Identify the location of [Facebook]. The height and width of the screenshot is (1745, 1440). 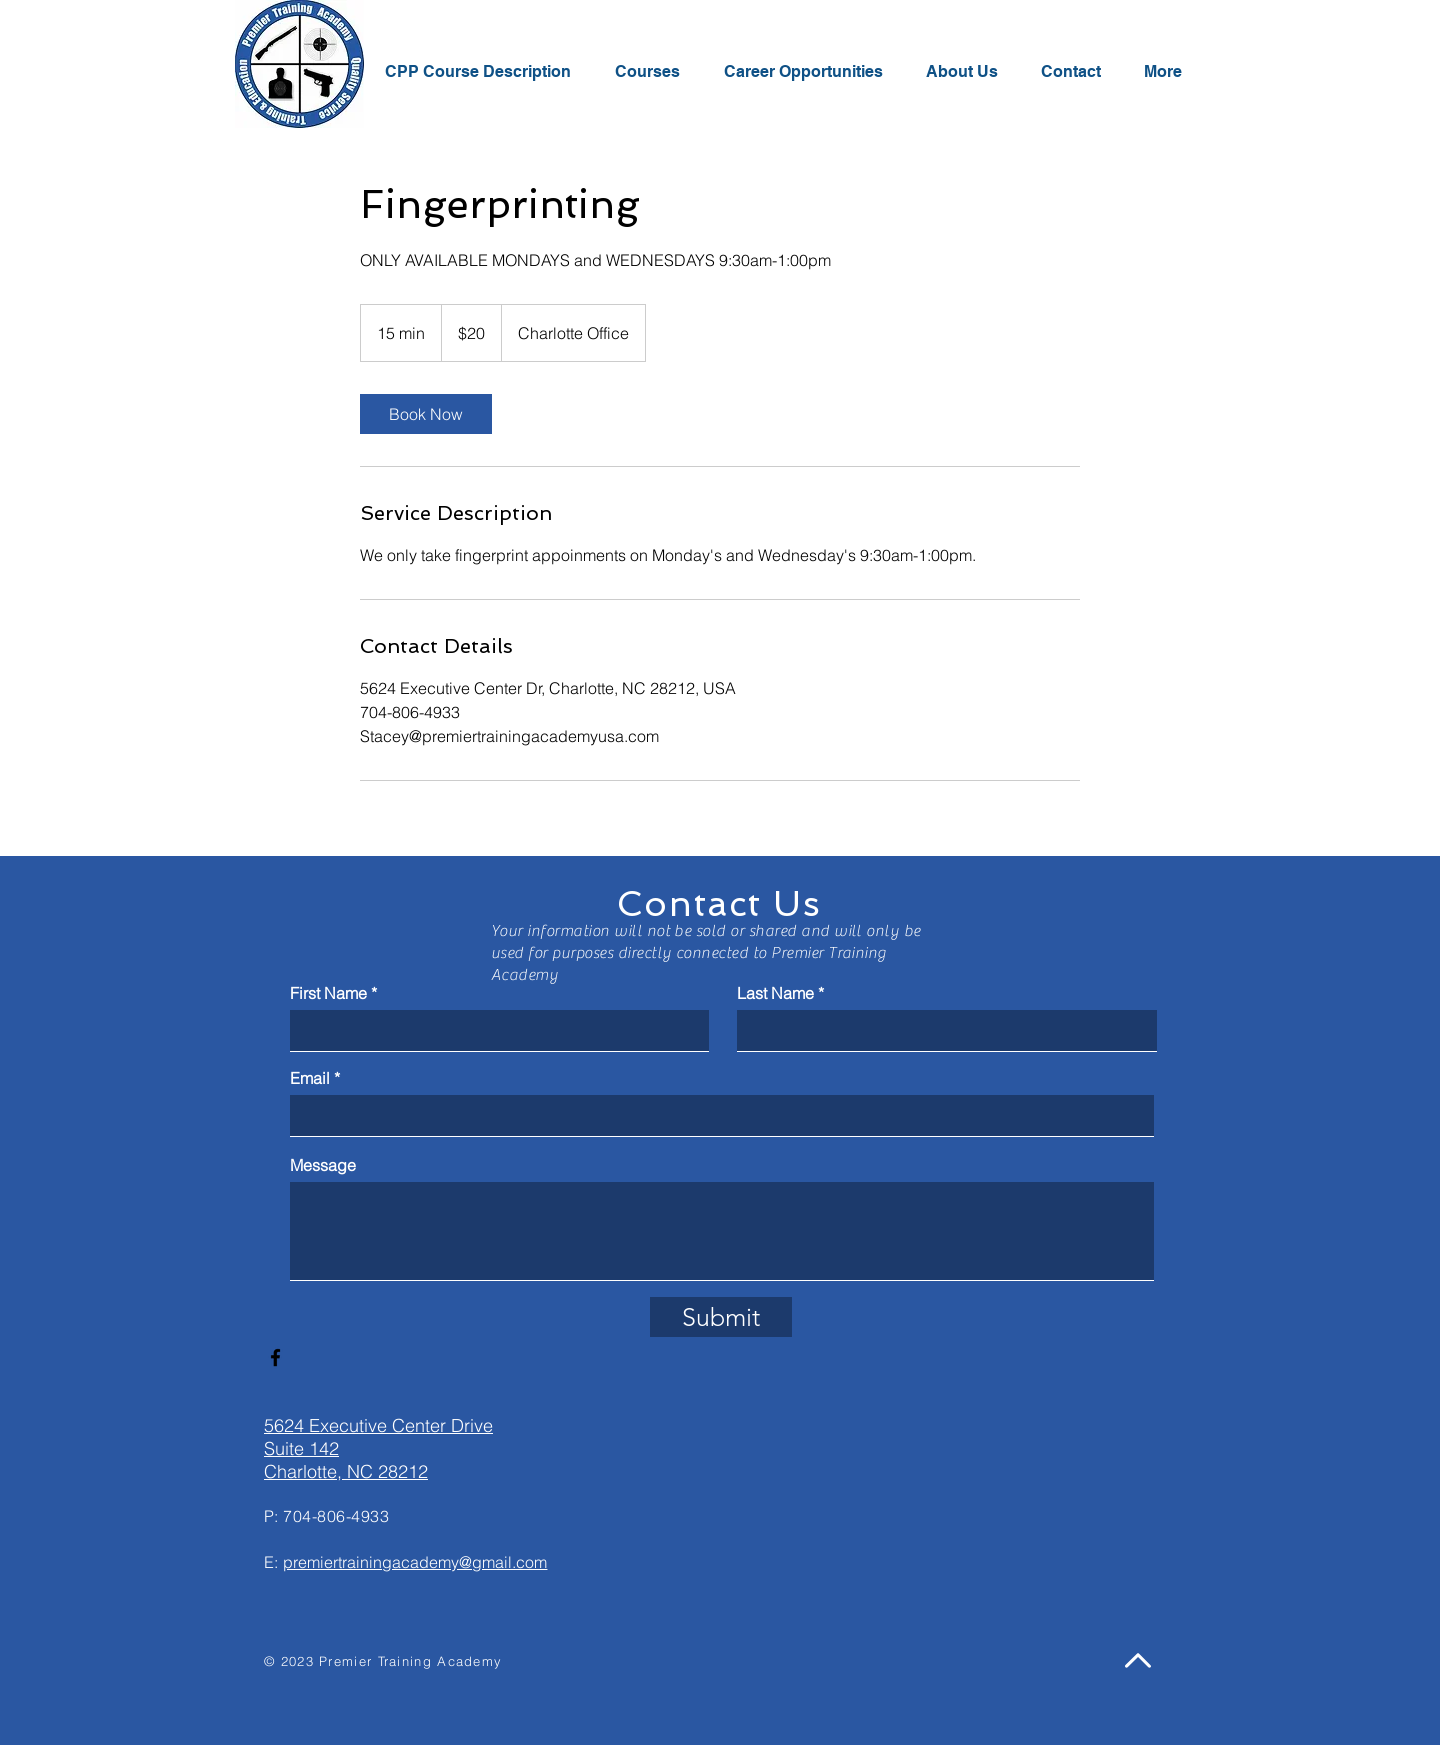
(275, 1357).